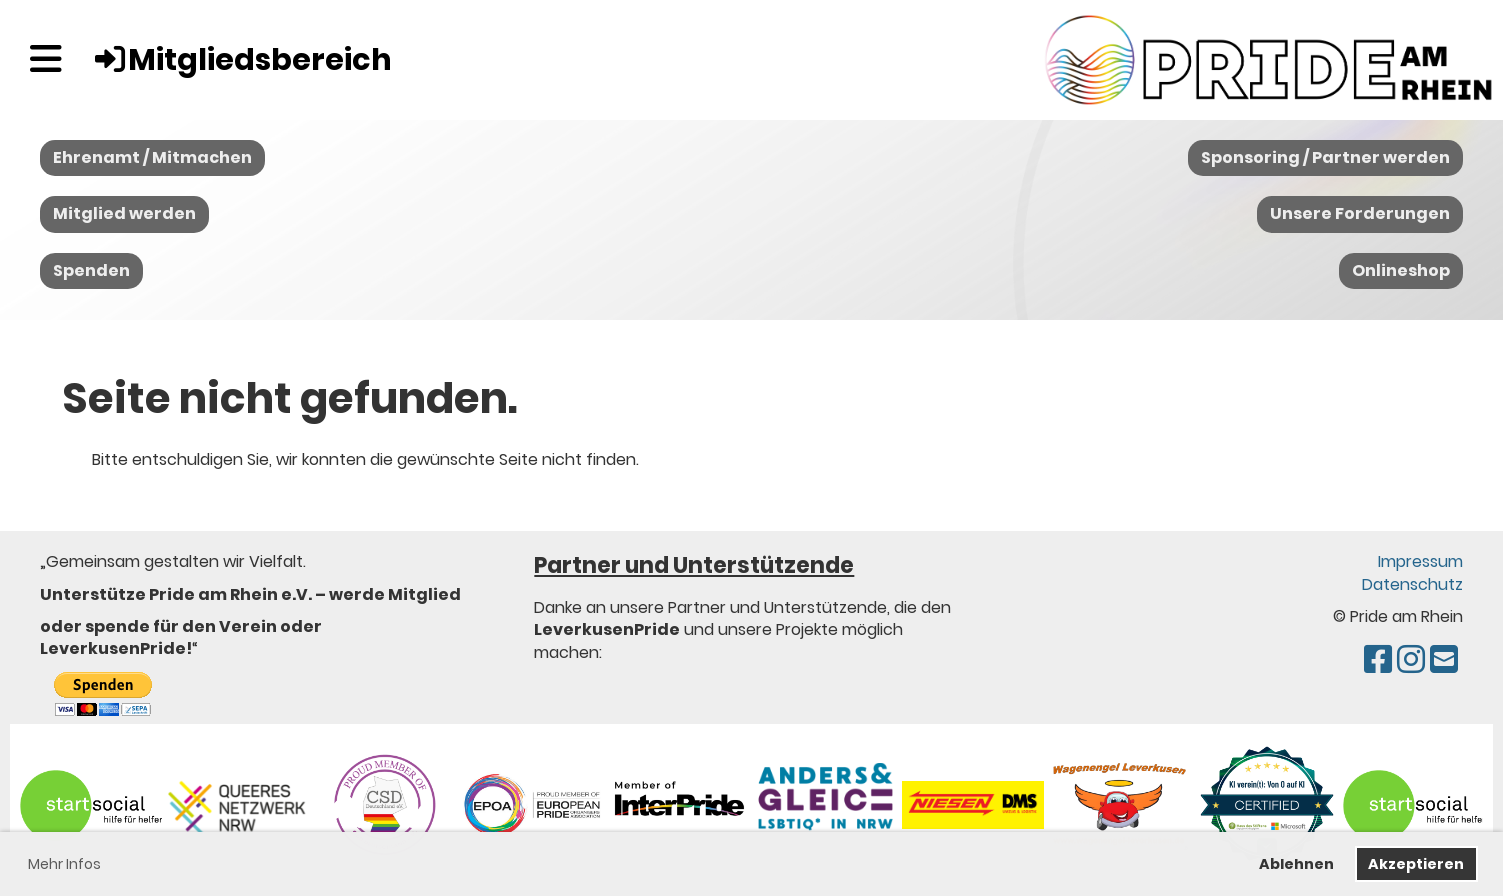 This screenshot has height=896, width=1503. What do you see at coordinates (1401, 270) in the screenshot?
I see `Onlineshop` at bounding box center [1401, 270].